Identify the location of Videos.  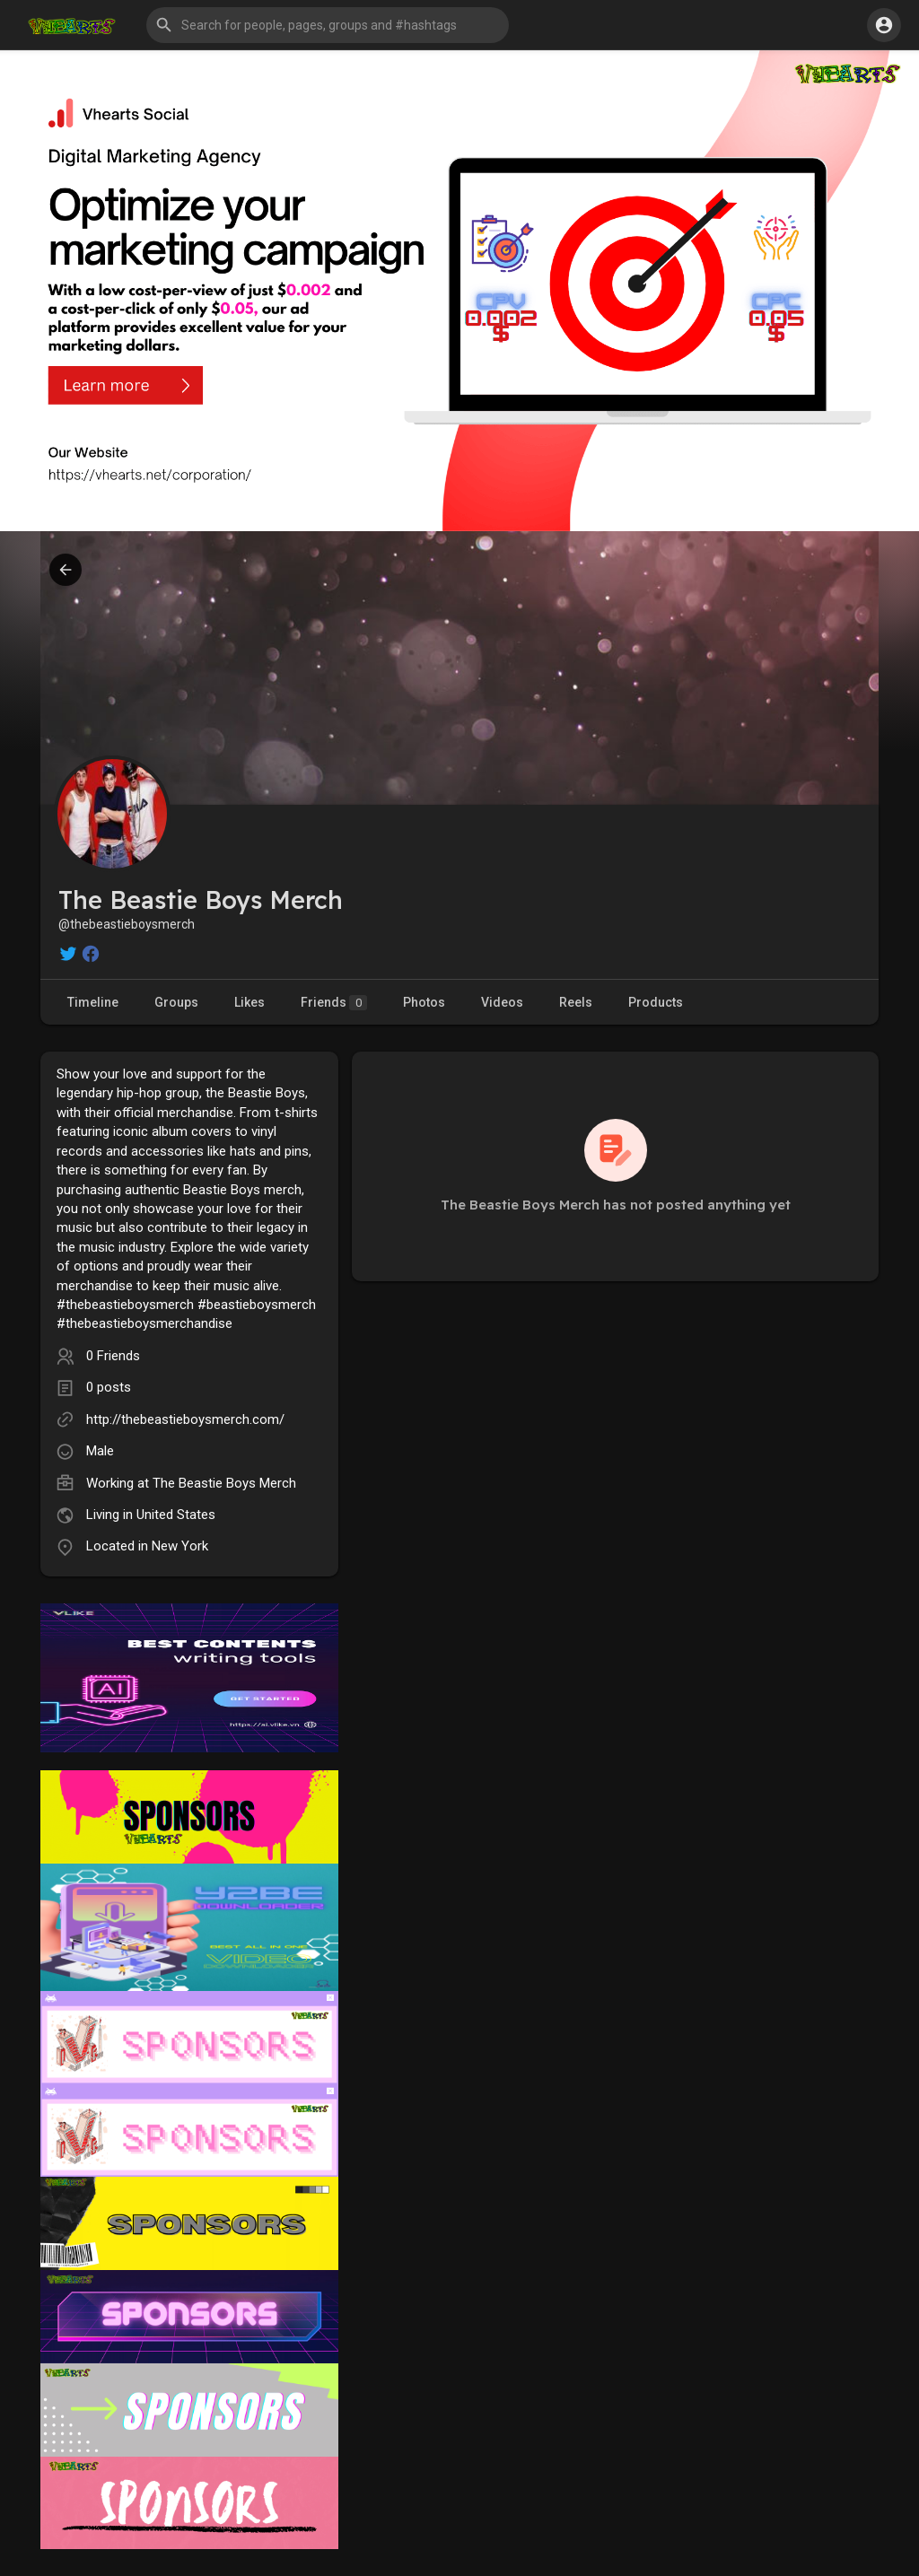
(502, 1002).